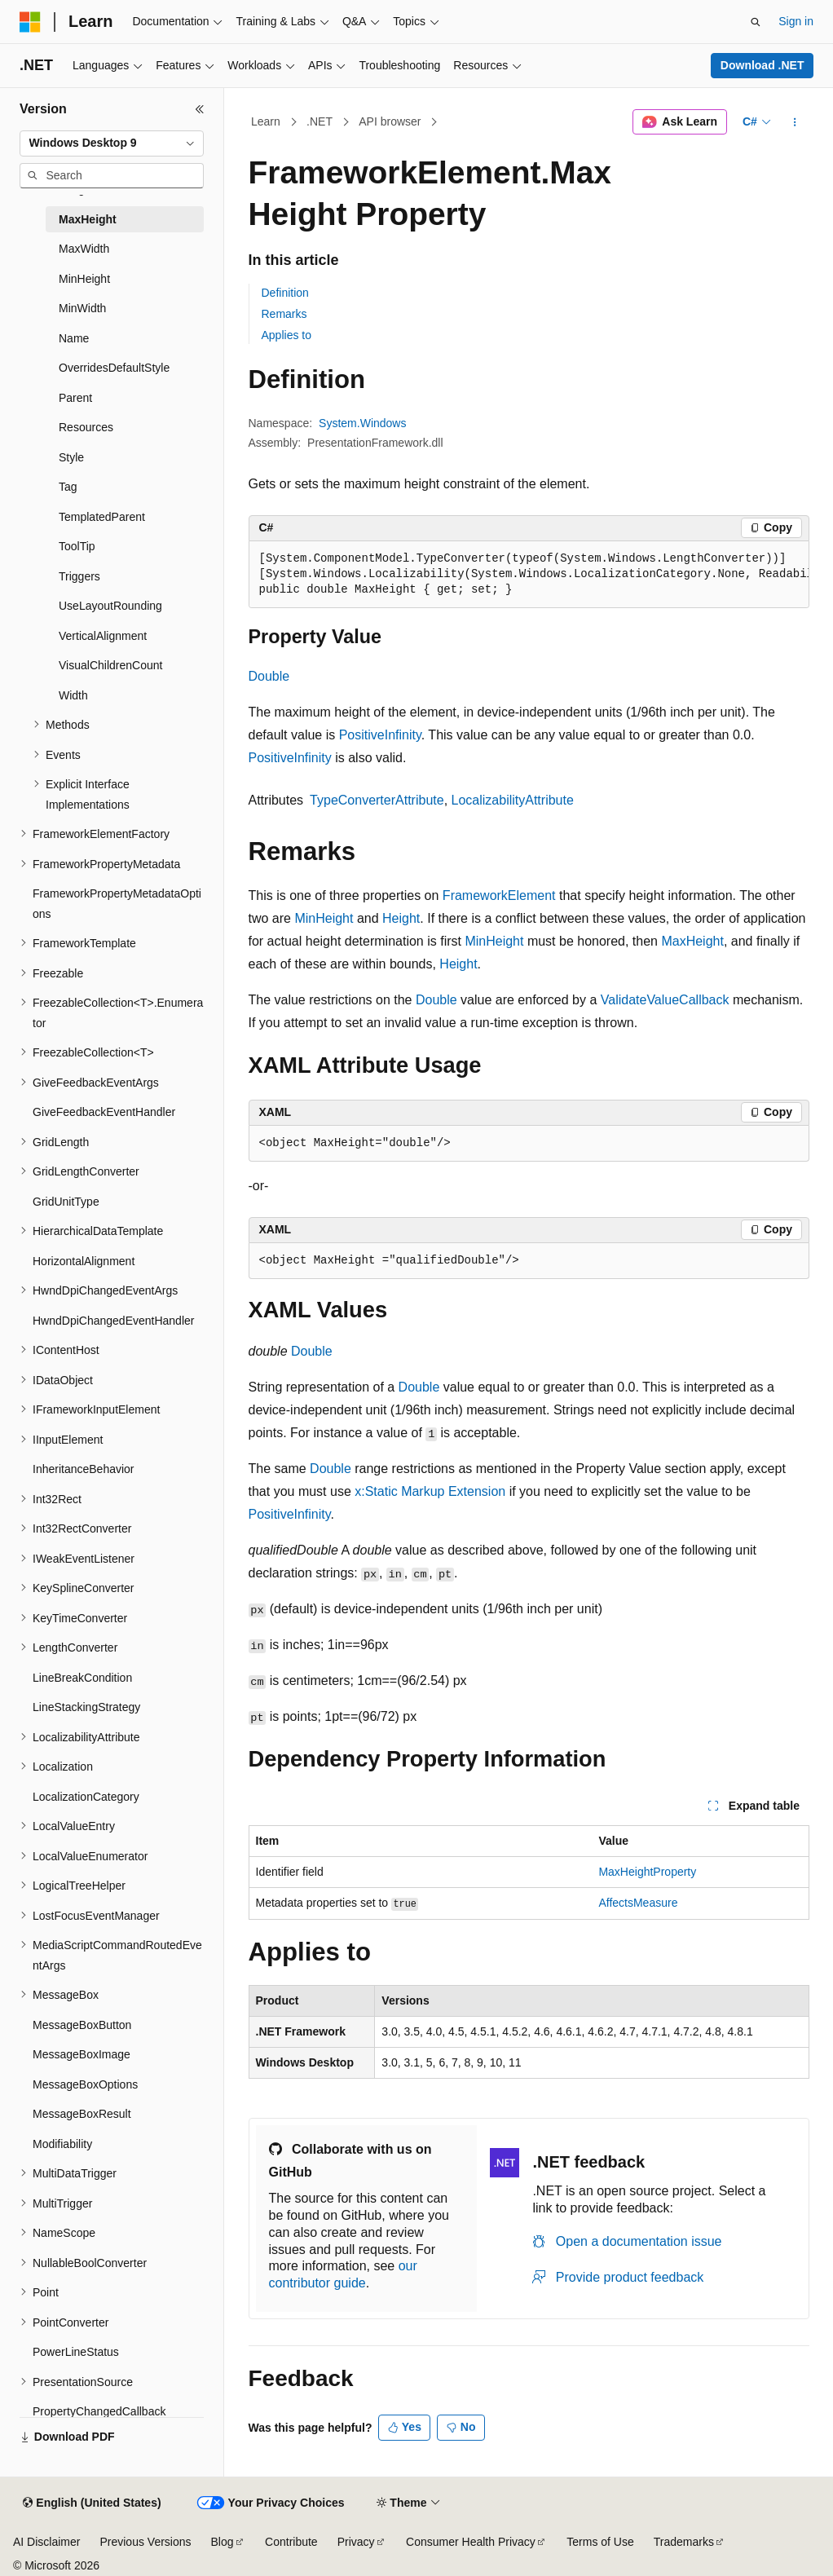 The height and width of the screenshot is (2576, 833). Describe the element at coordinates (285, 292) in the screenshot. I see `Definition` at that location.